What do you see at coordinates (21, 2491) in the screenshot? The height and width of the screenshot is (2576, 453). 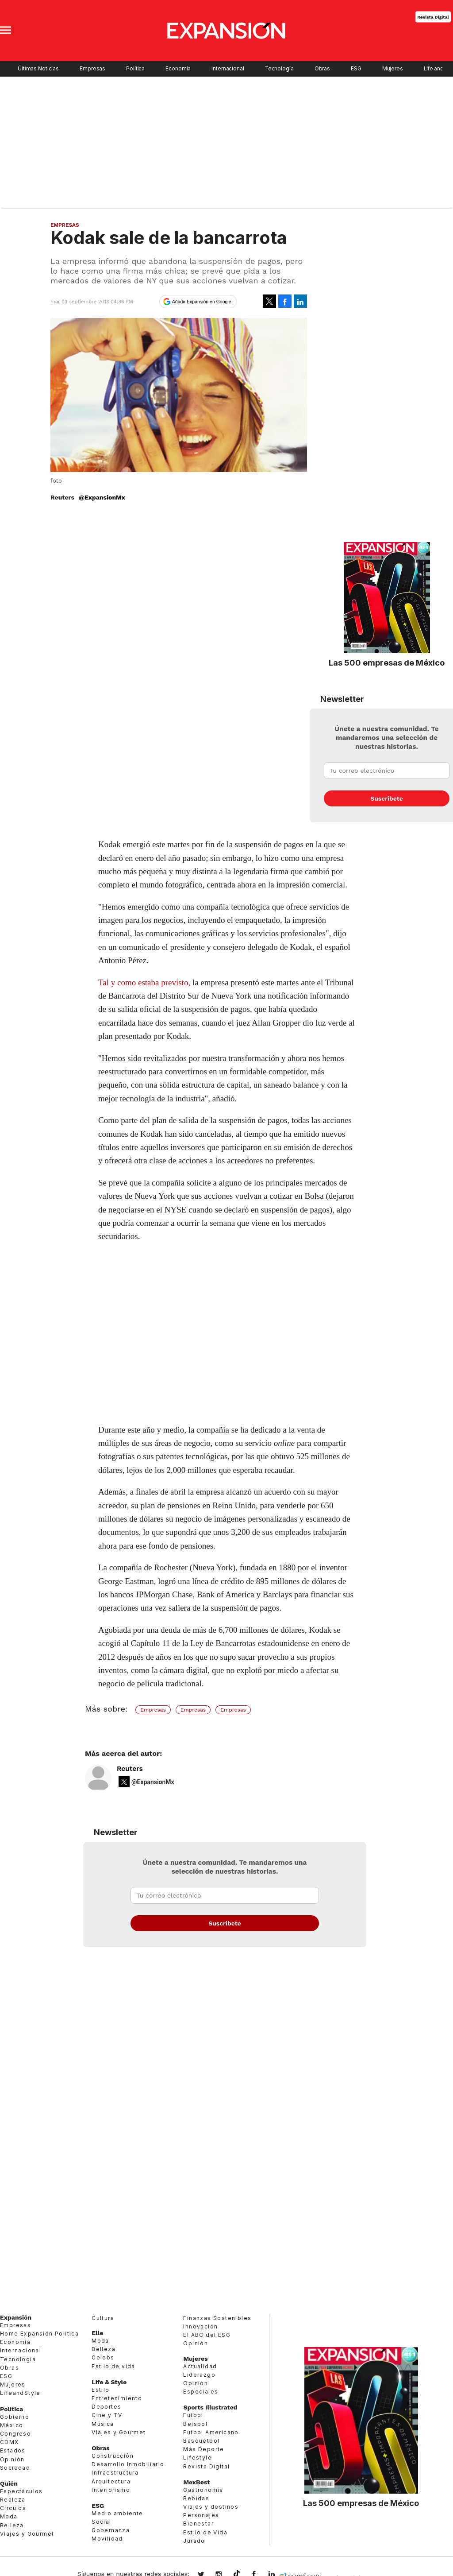 I see `Espectáculos` at bounding box center [21, 2491].